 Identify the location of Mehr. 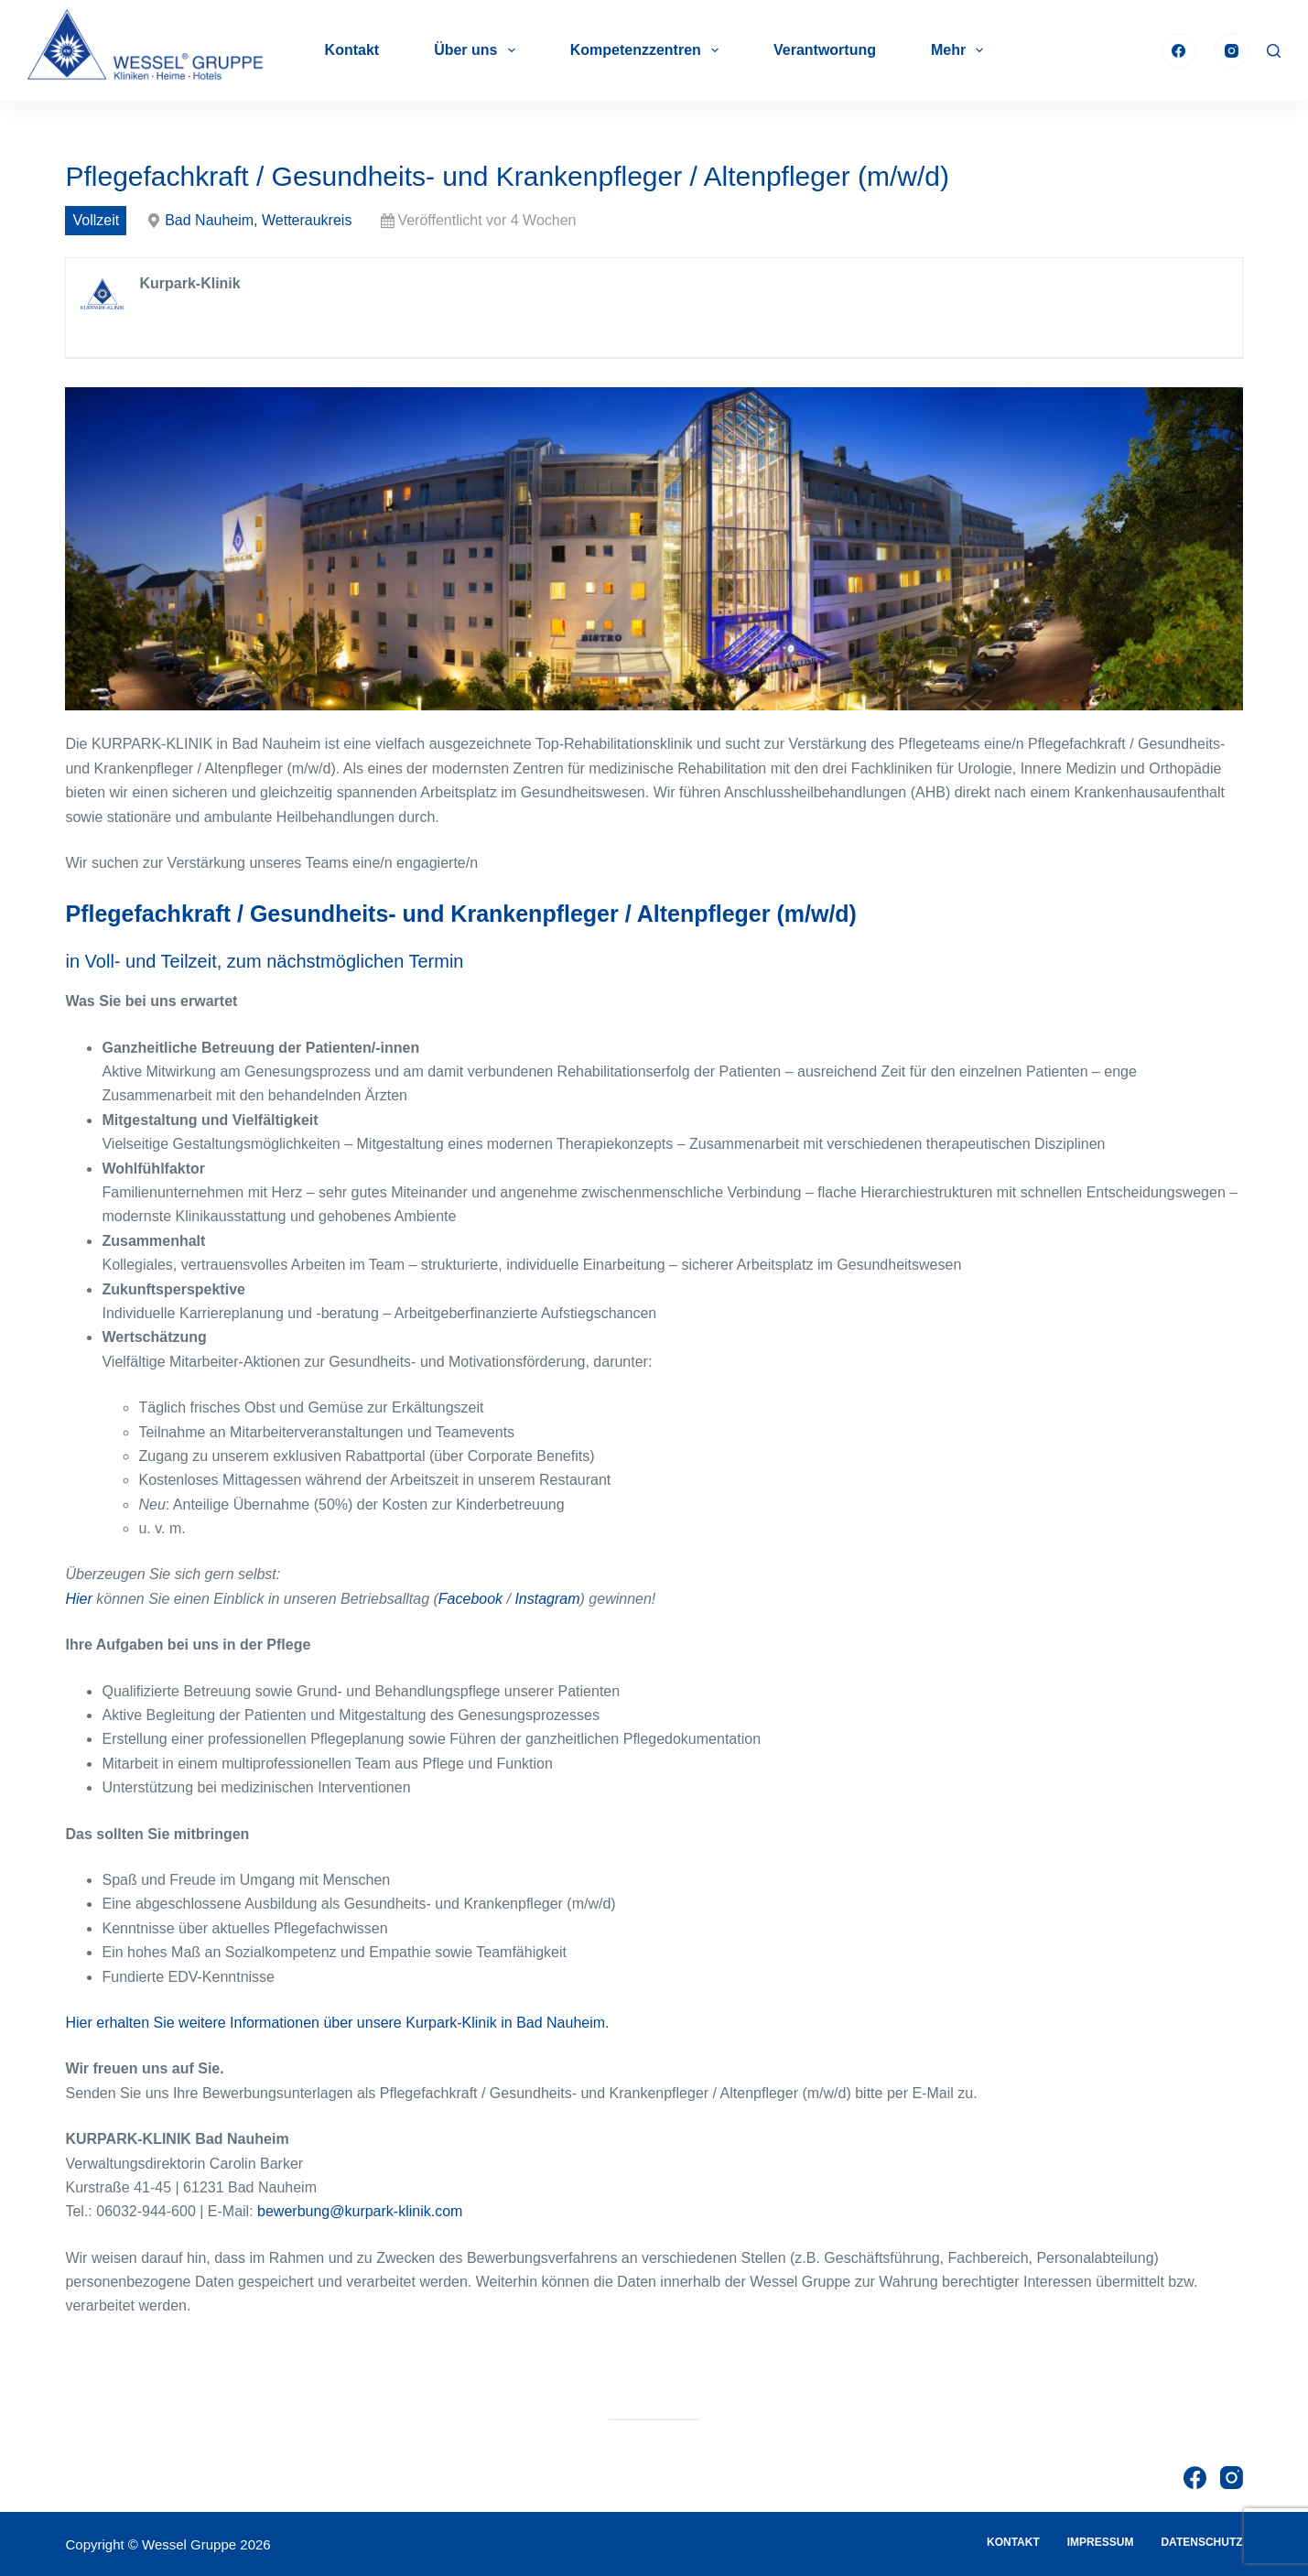
(960, 50).